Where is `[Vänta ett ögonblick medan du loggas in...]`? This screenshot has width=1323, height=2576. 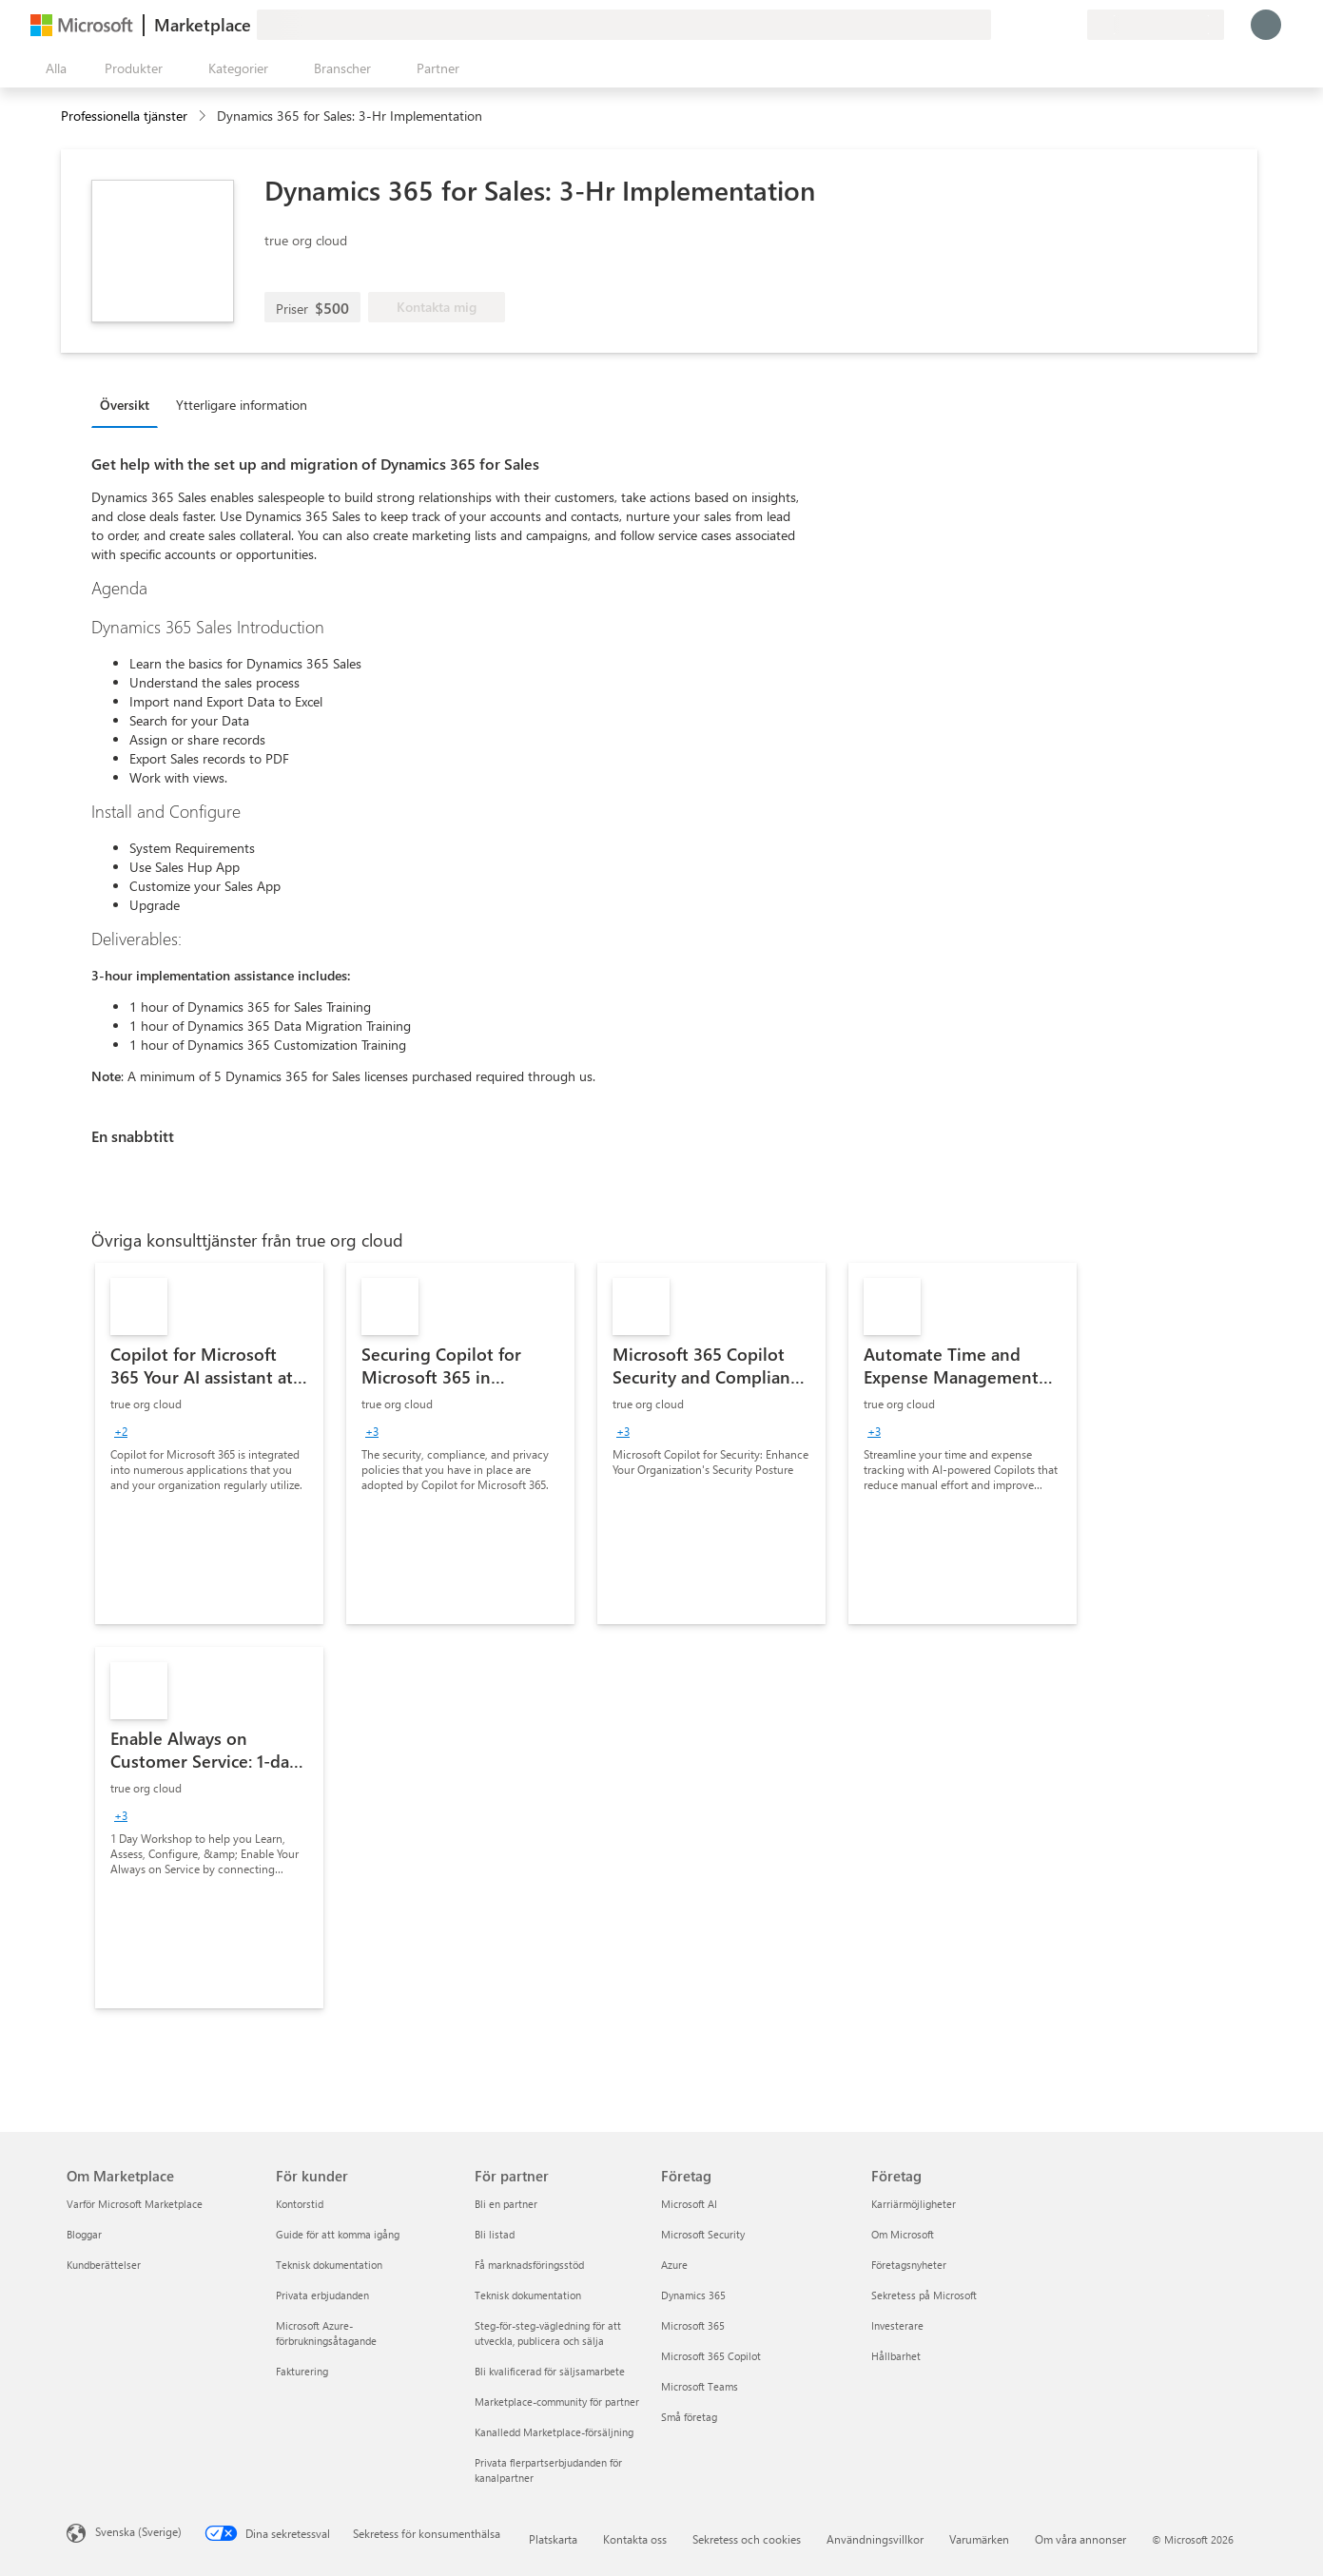
[Vänta ett ögonblick medan du loggas in...] is located at coordinates (1266, 25).